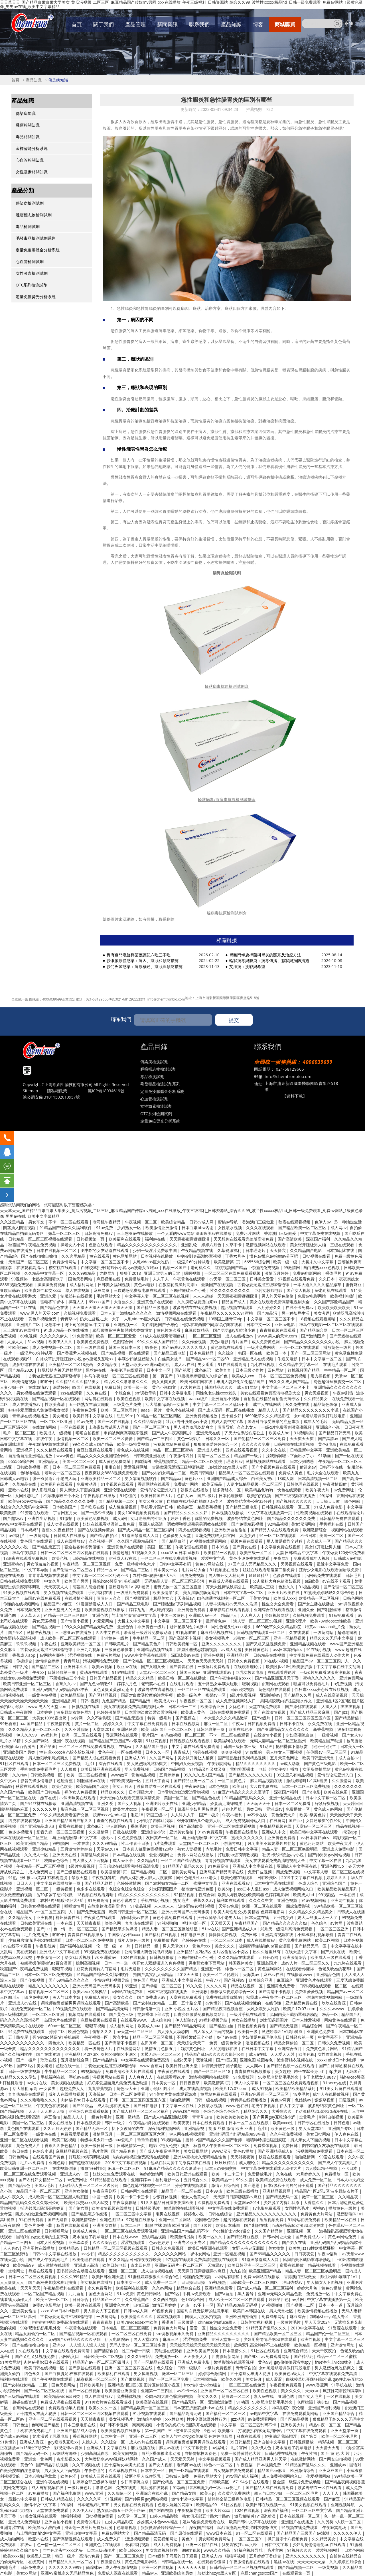  What do you see at coordinates (324, 2407) in the screenshot?
I see `亚洲国产福利视频` at bounding box center [324, 2407].